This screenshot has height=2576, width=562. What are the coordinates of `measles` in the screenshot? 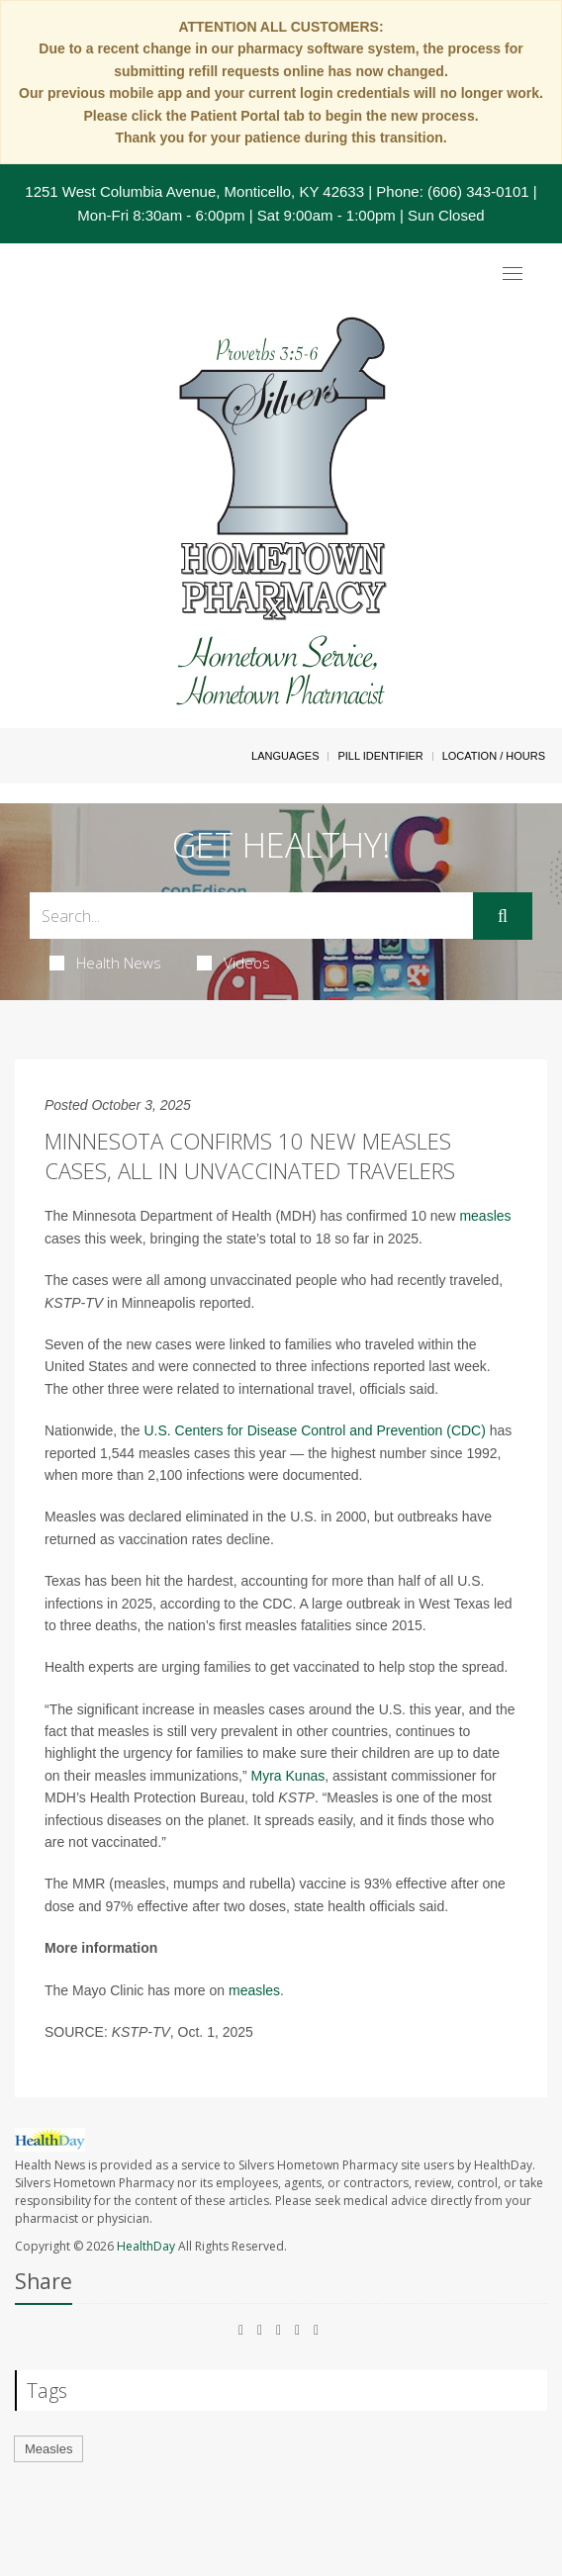 It's located at (485, 1216).